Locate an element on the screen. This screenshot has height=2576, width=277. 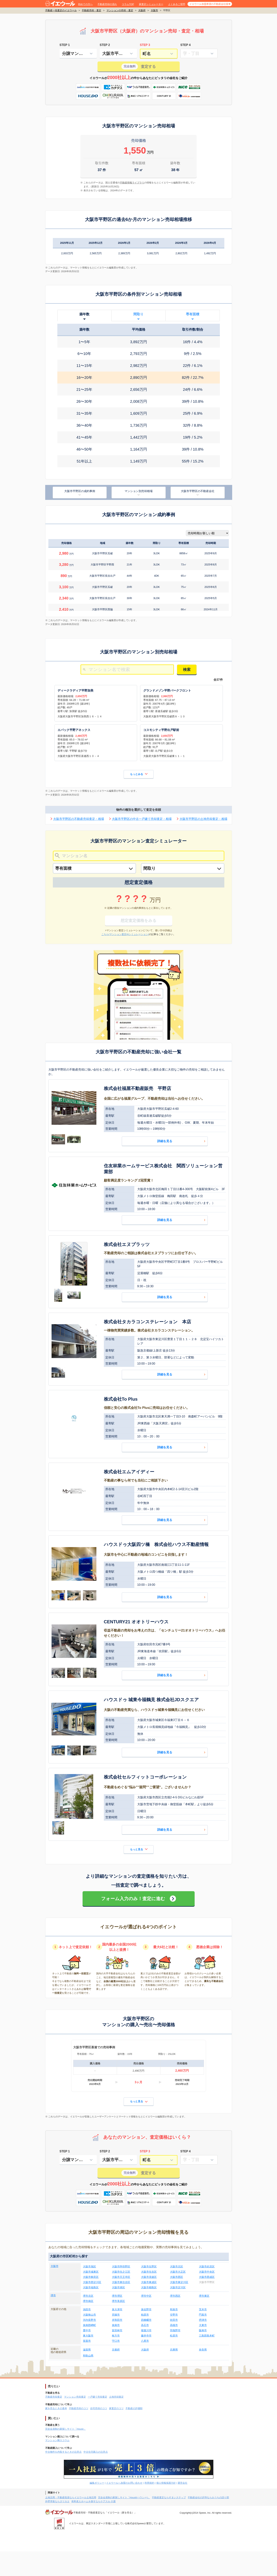
イエウールへ加盟のお問い合わせ is located at coordinates (124, 2482).